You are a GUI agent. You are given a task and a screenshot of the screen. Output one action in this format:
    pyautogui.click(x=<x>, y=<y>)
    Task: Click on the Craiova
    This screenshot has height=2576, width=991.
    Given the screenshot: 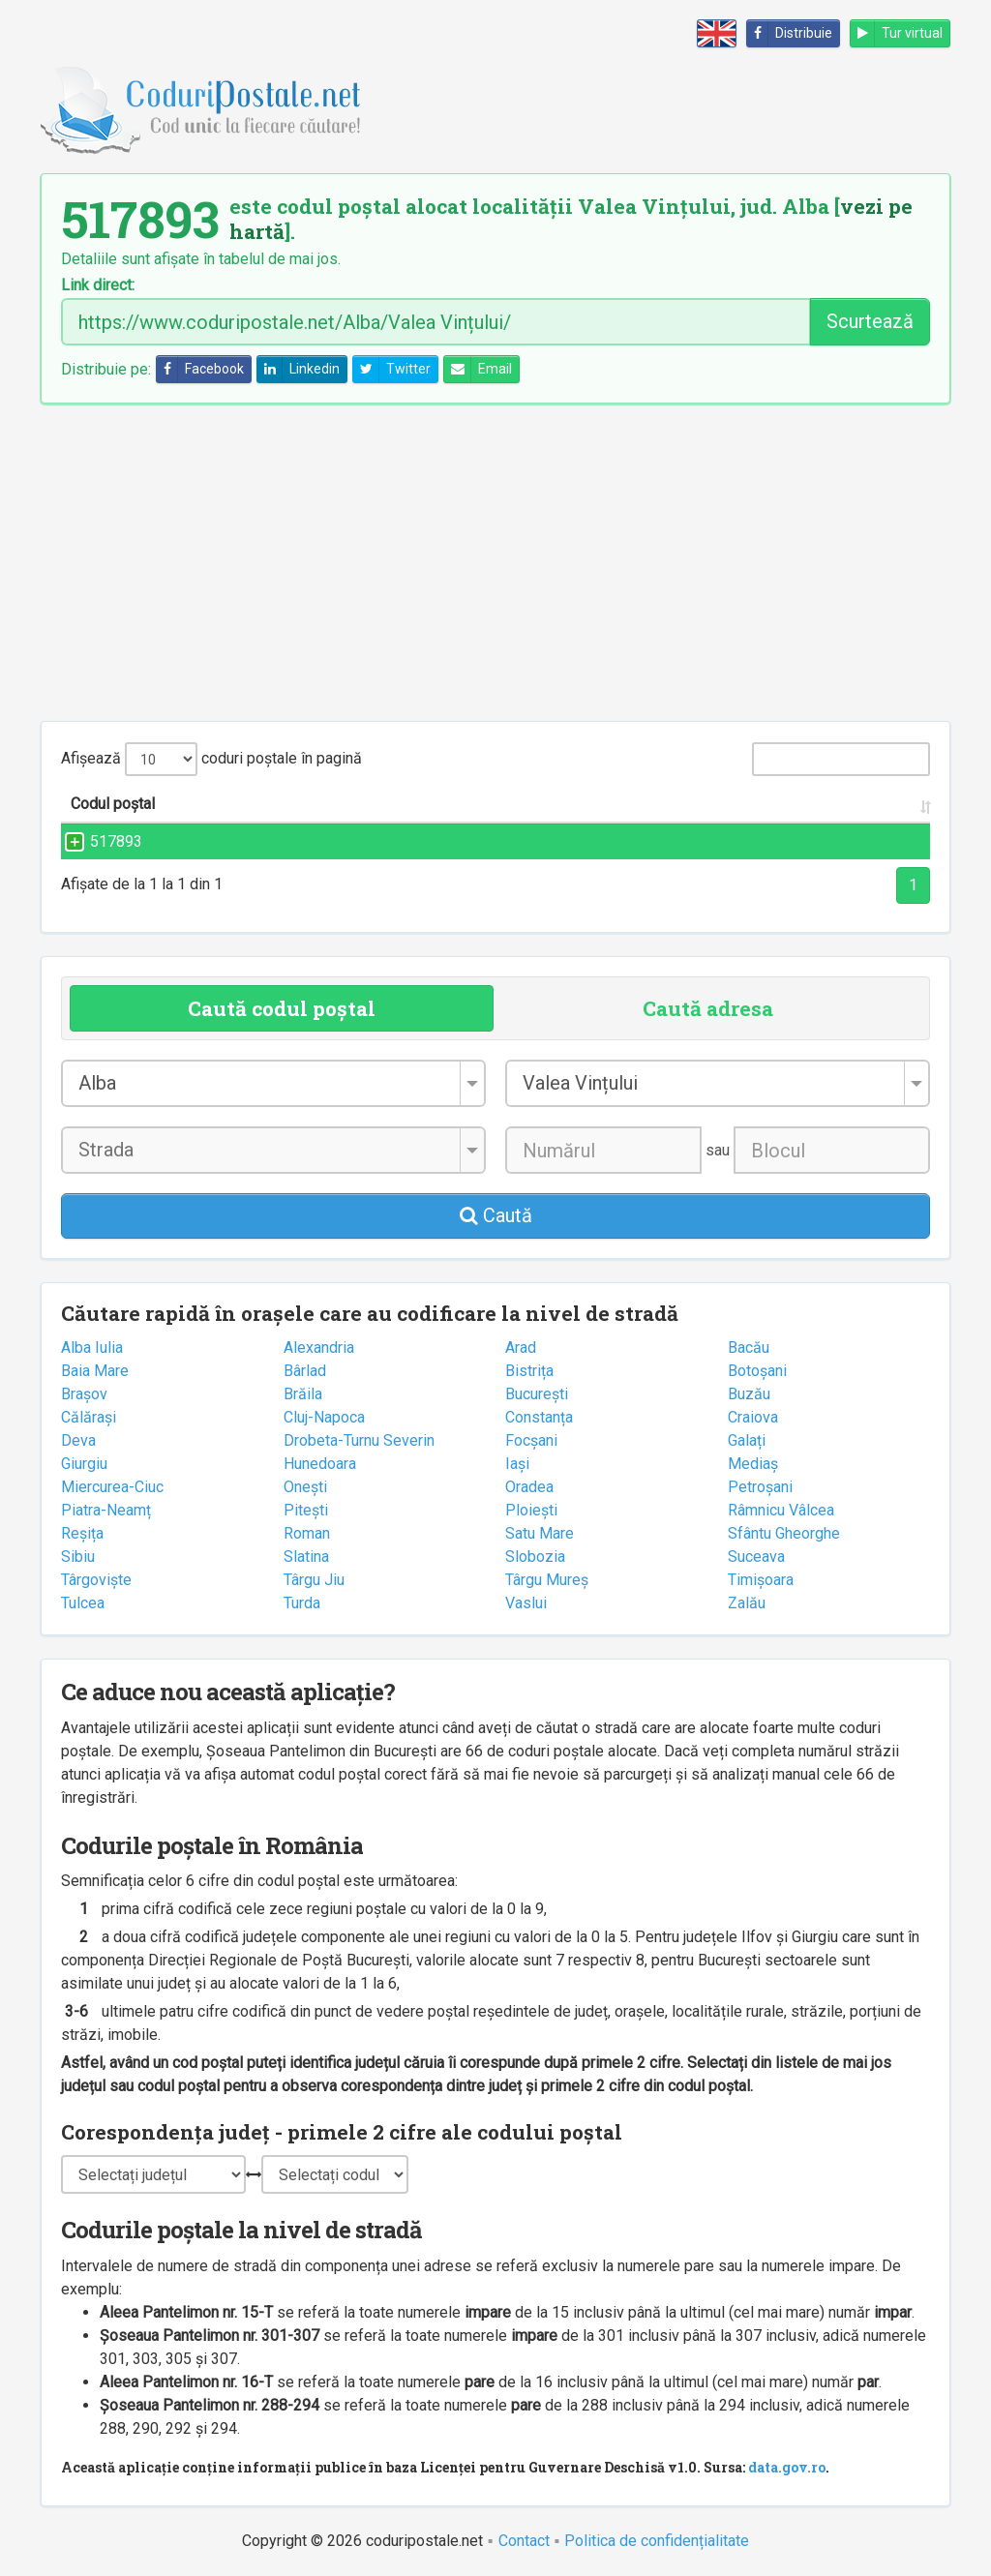 What is the action you would take?
    pyautogui.click(x=753, y=1417)
    